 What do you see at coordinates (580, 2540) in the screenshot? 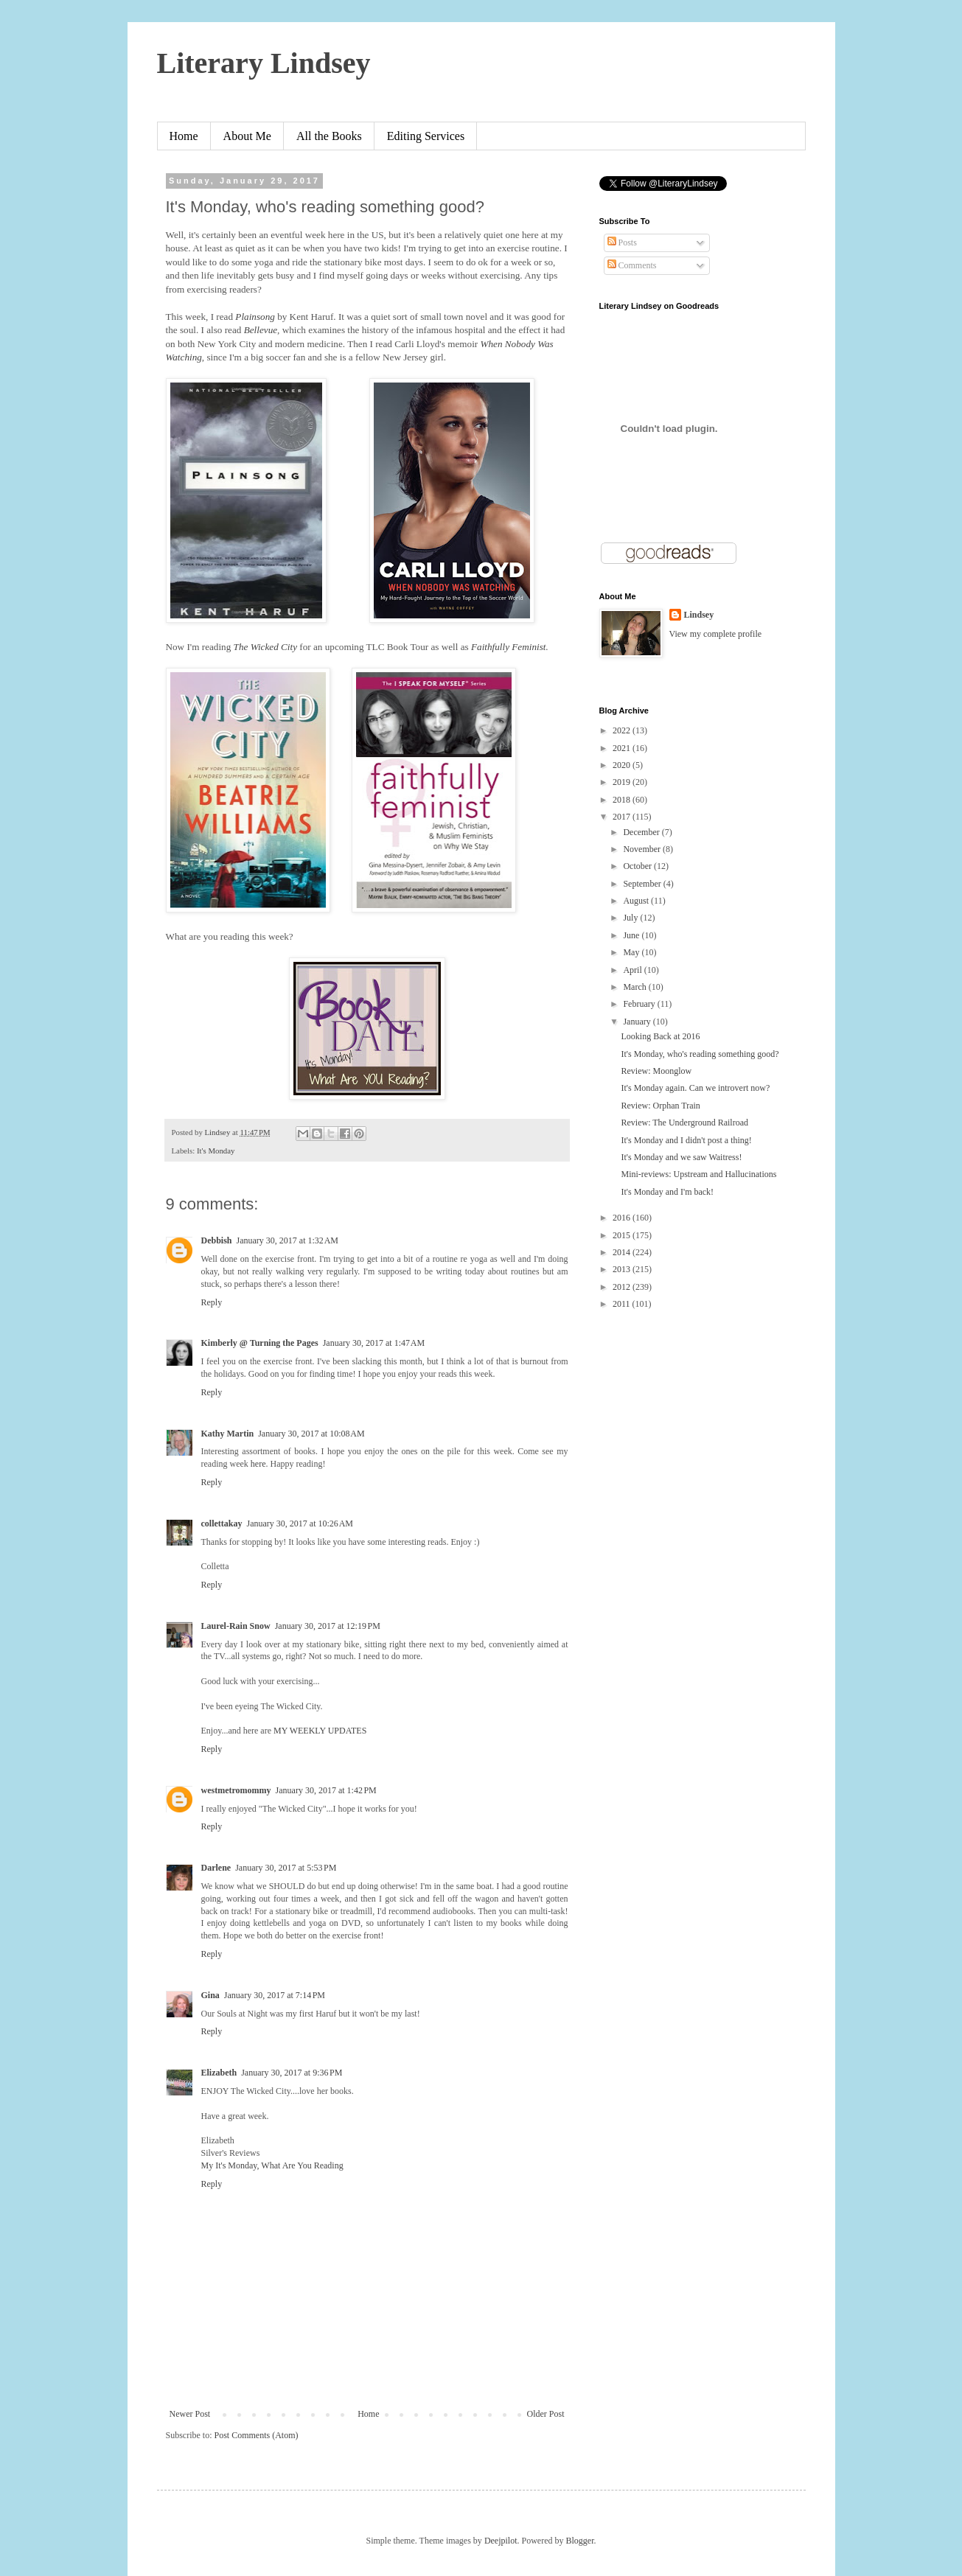
I see `Blogger` at bounding box center [580, 2540].